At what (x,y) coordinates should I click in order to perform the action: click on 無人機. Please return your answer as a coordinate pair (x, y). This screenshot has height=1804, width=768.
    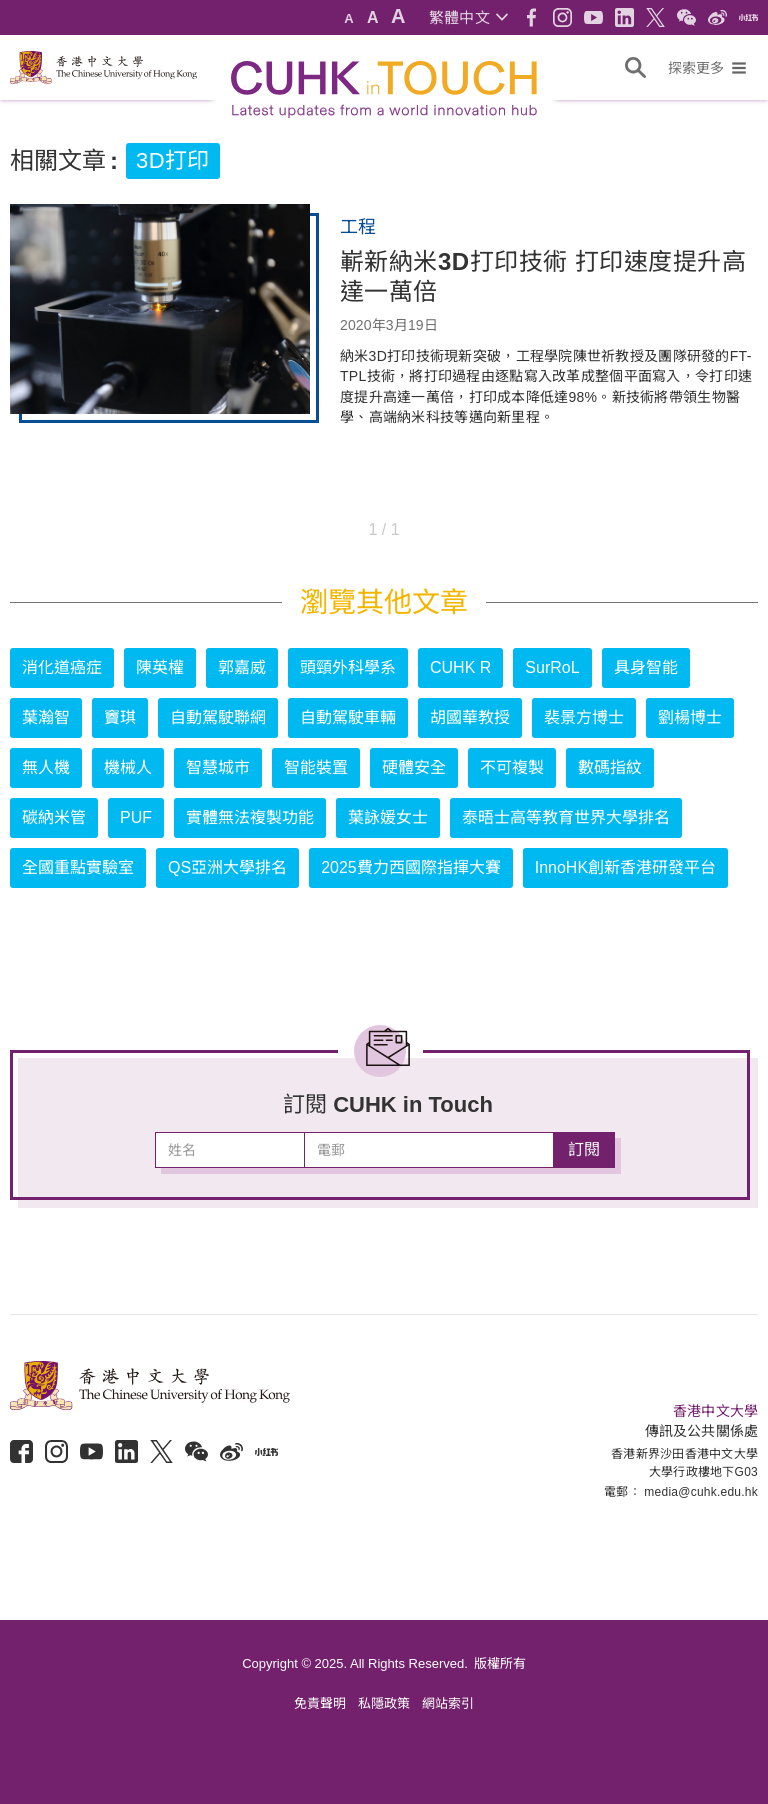
    Looking at the image, I should click on (46, 767).